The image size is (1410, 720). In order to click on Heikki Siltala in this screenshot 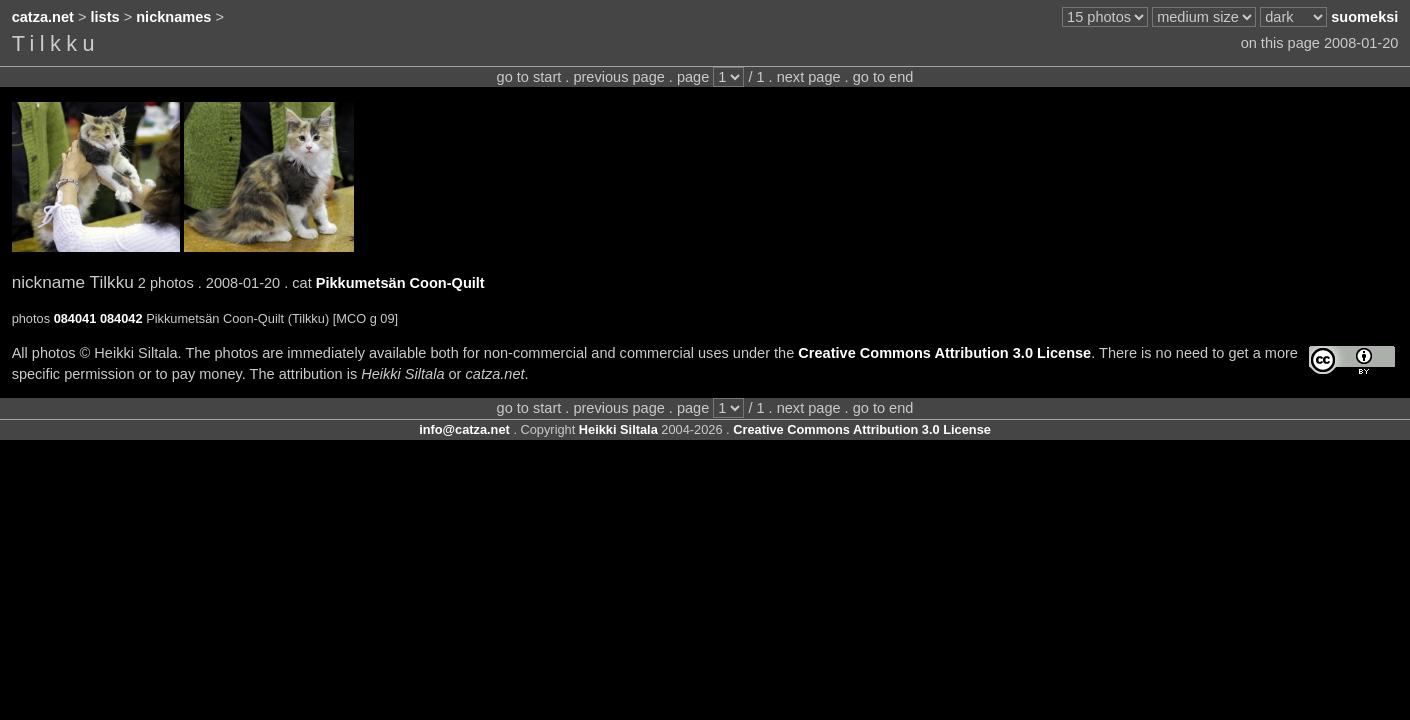, I will do `click(618, 429)`.